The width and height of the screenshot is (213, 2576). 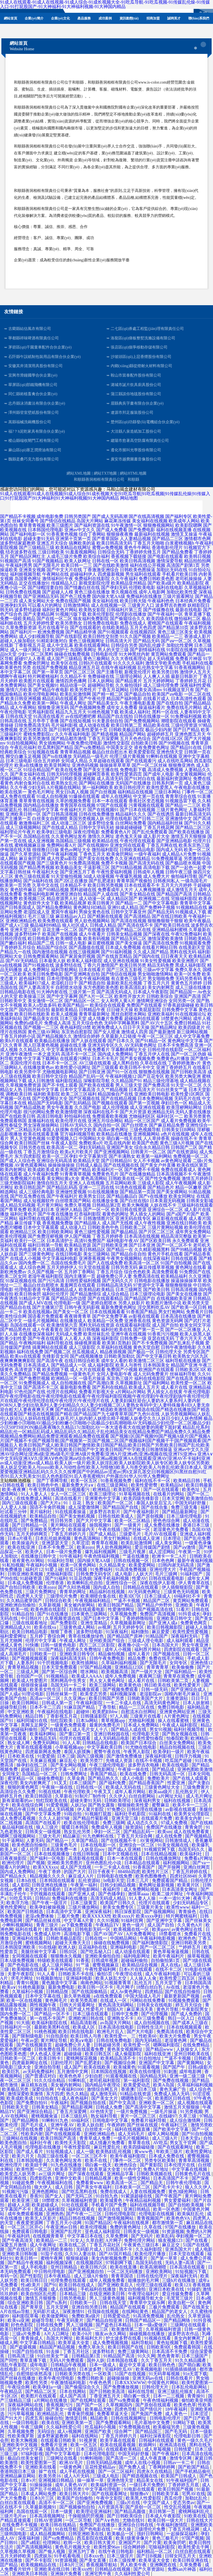 I want to click on 在线视频四区, so click(x=143, y=632).